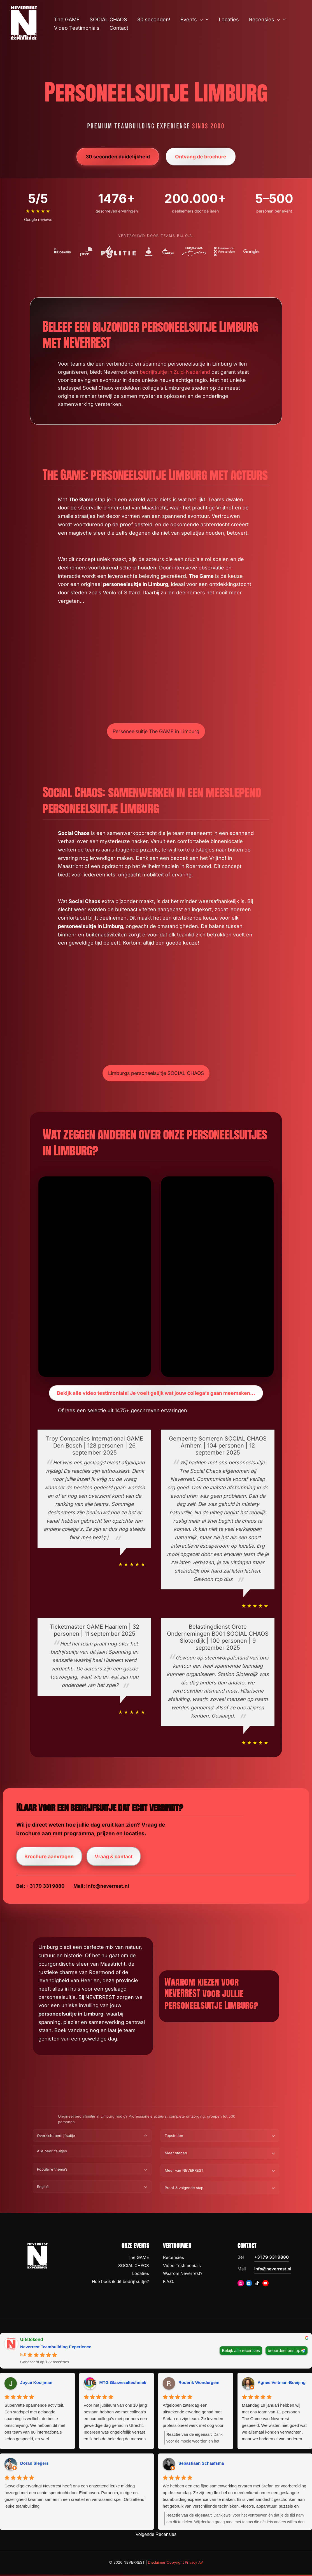  I want to click on The GAME, so click(138, 2258).